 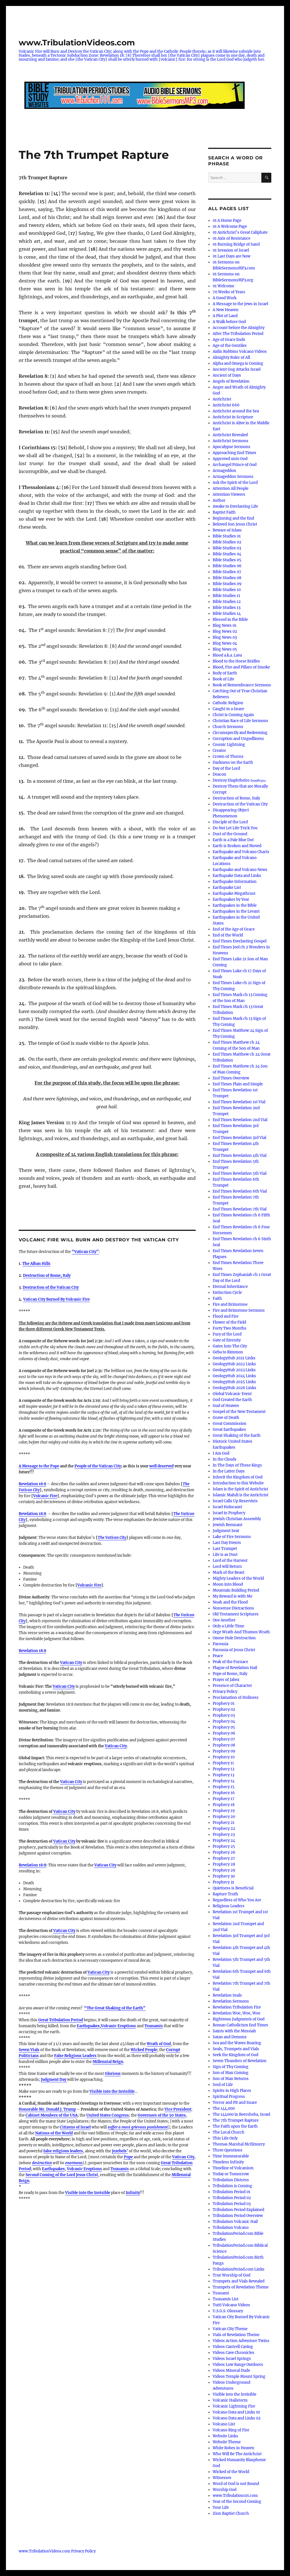 I want to click on Bible Studies 10, so click(x=227, y=589).